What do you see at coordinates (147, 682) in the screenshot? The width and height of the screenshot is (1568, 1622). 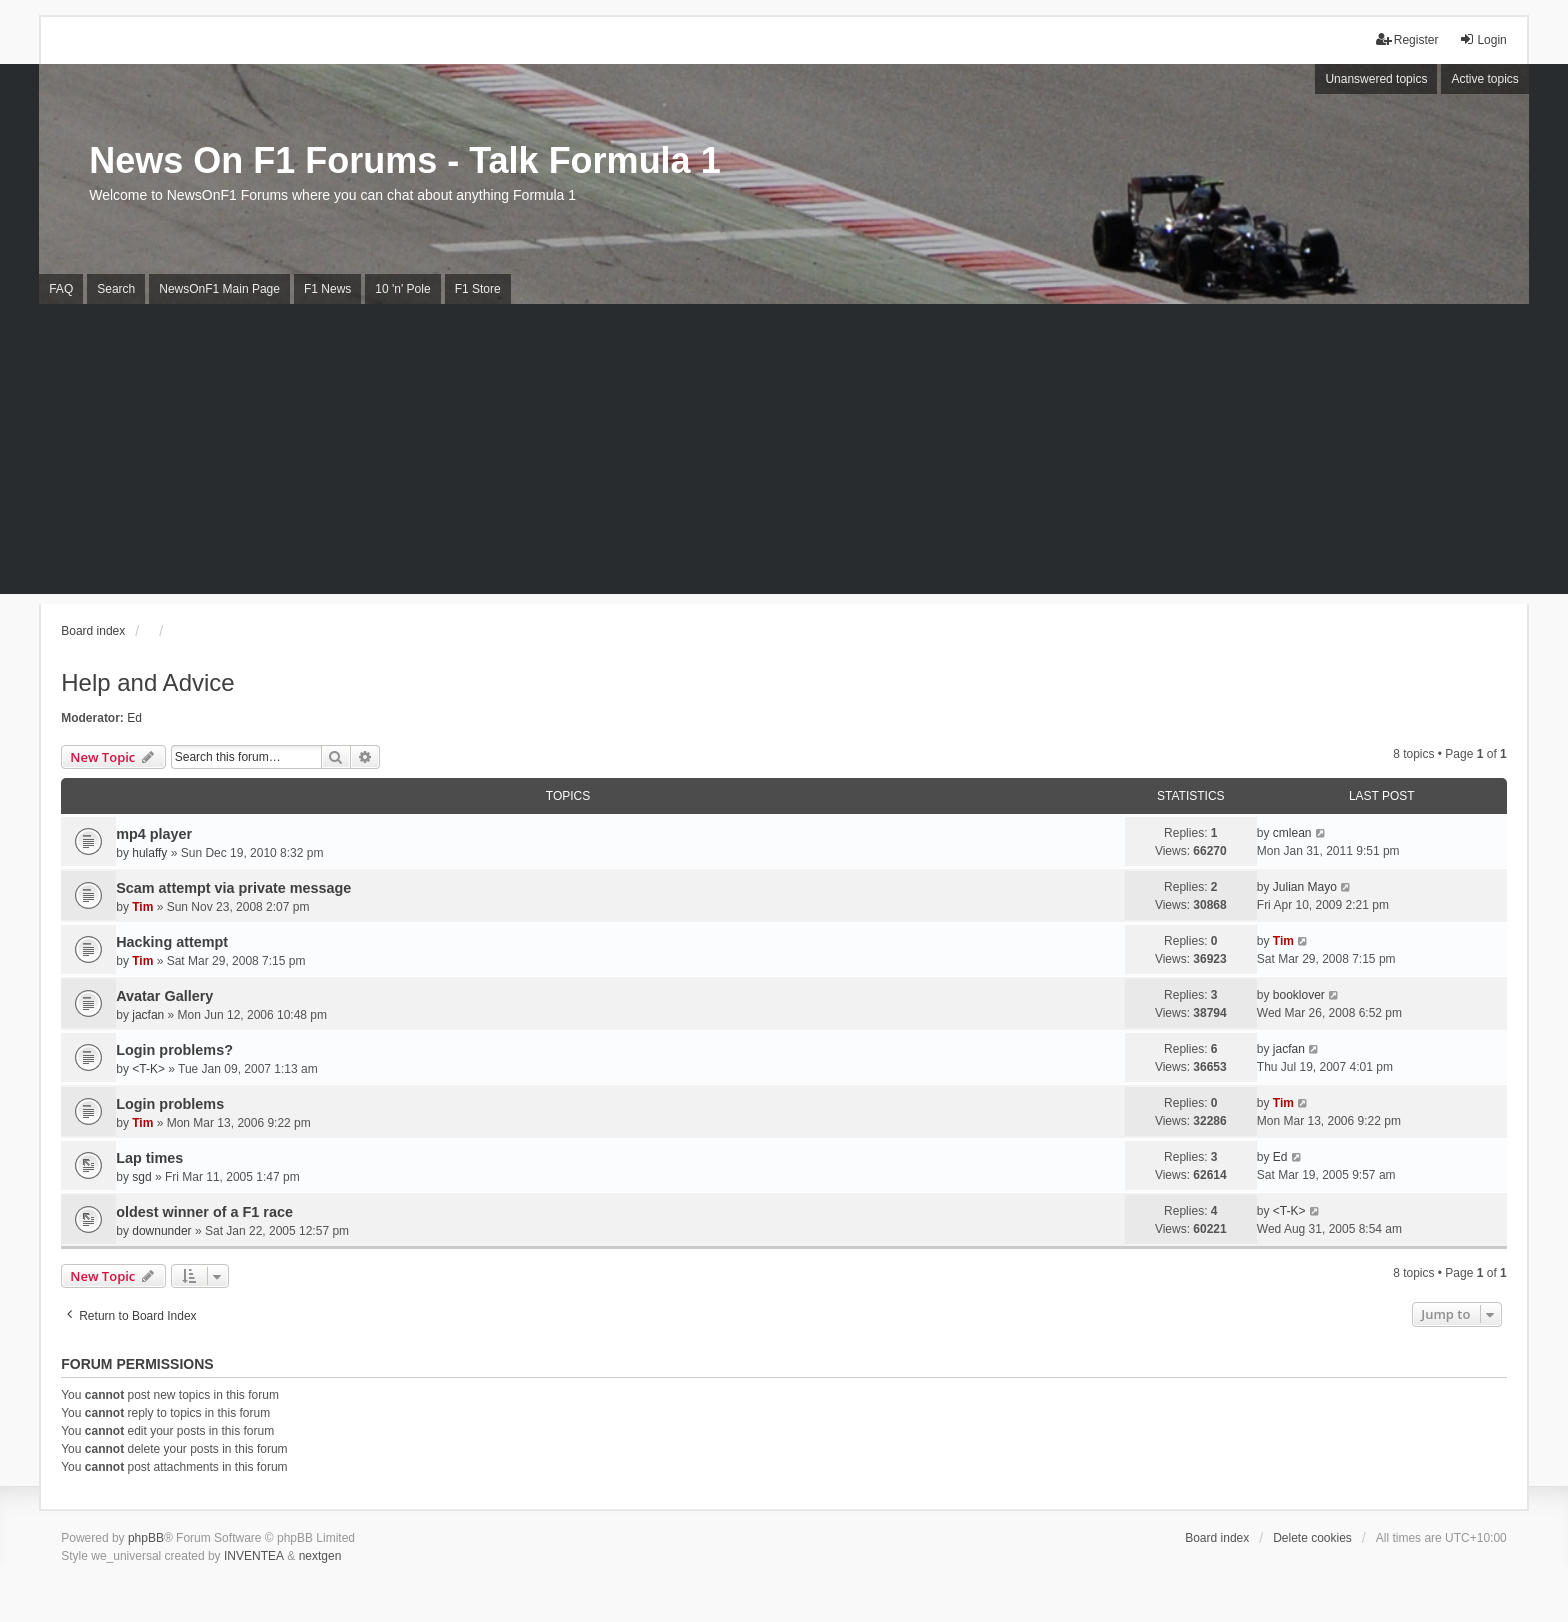 I see `Help and Advice` at bounding box center [147, 682].